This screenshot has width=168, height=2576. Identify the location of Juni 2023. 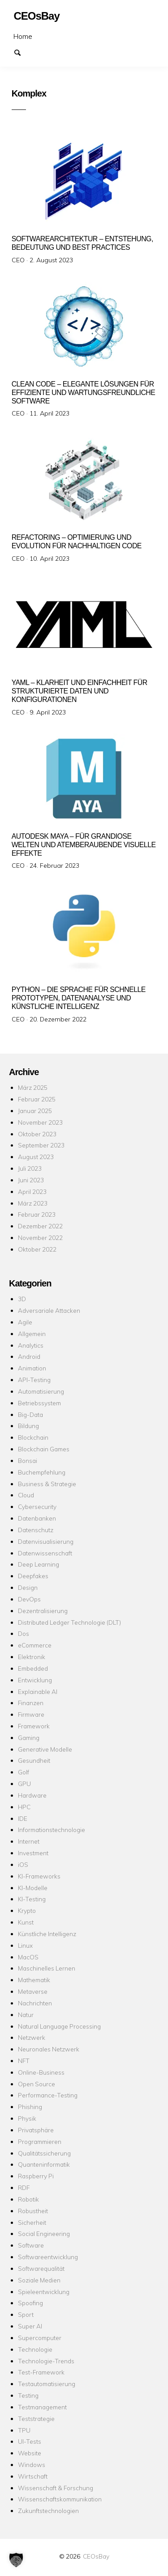
(31, 1180).